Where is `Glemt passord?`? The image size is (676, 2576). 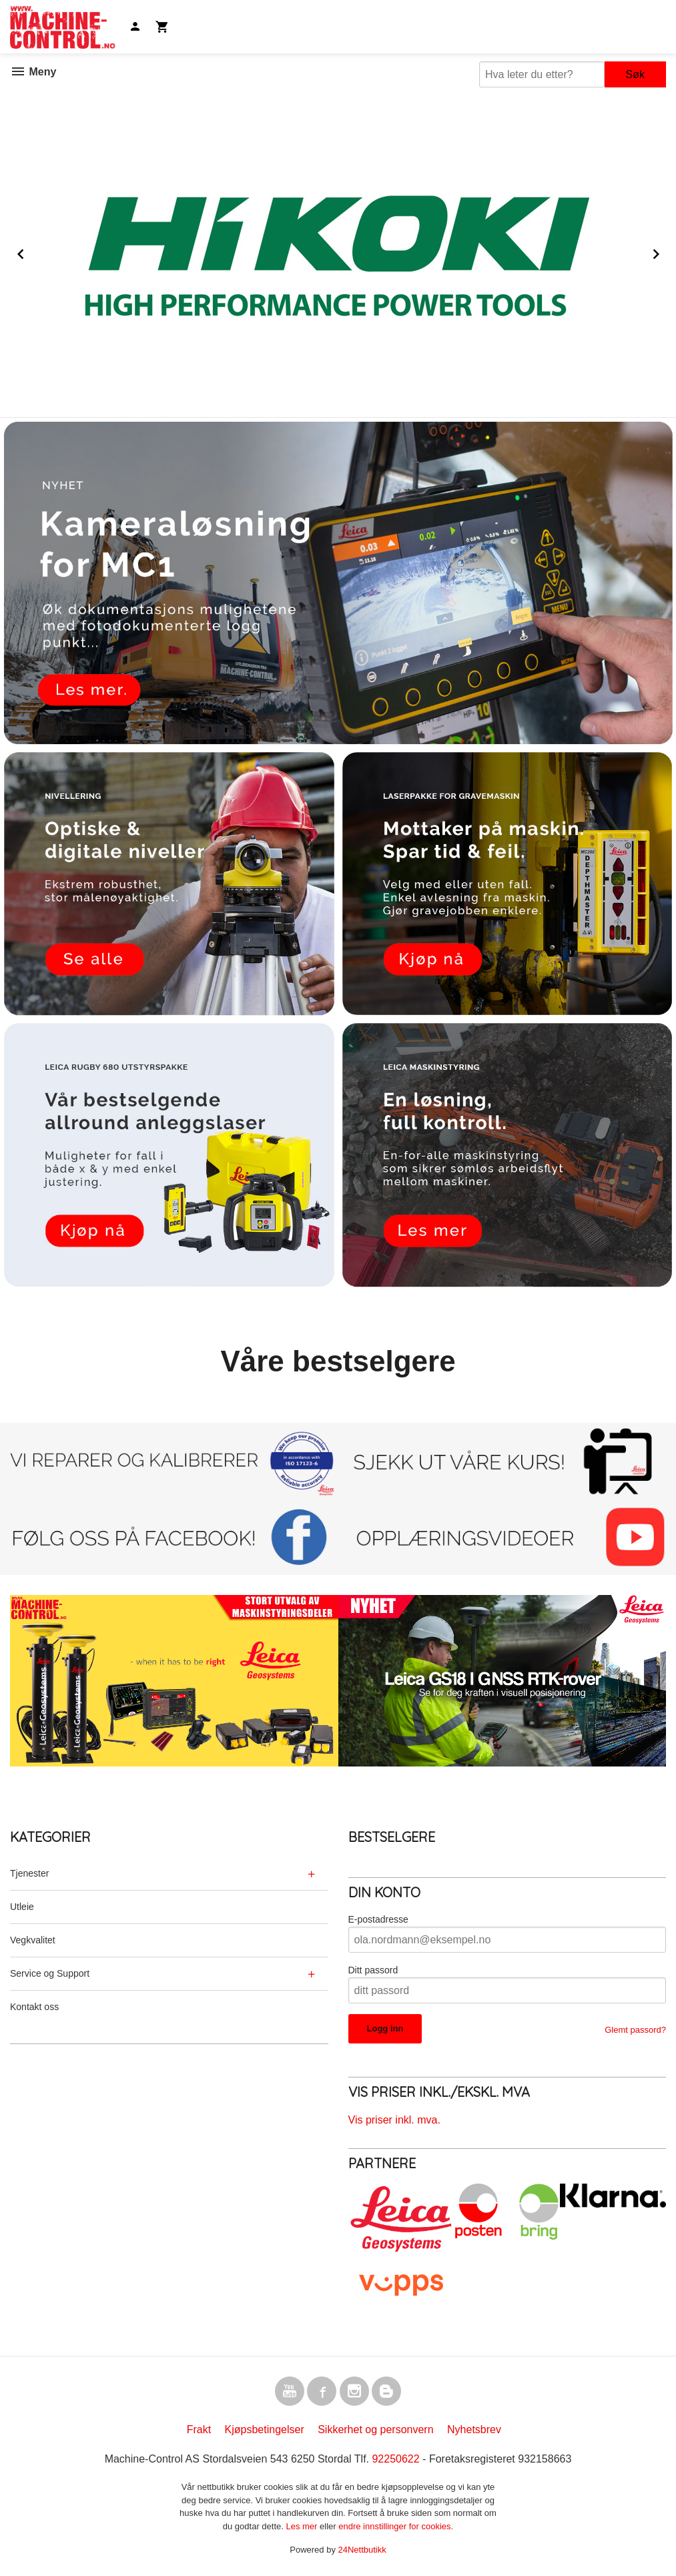
Glemt passord? is located at coordinates (635, 2030).